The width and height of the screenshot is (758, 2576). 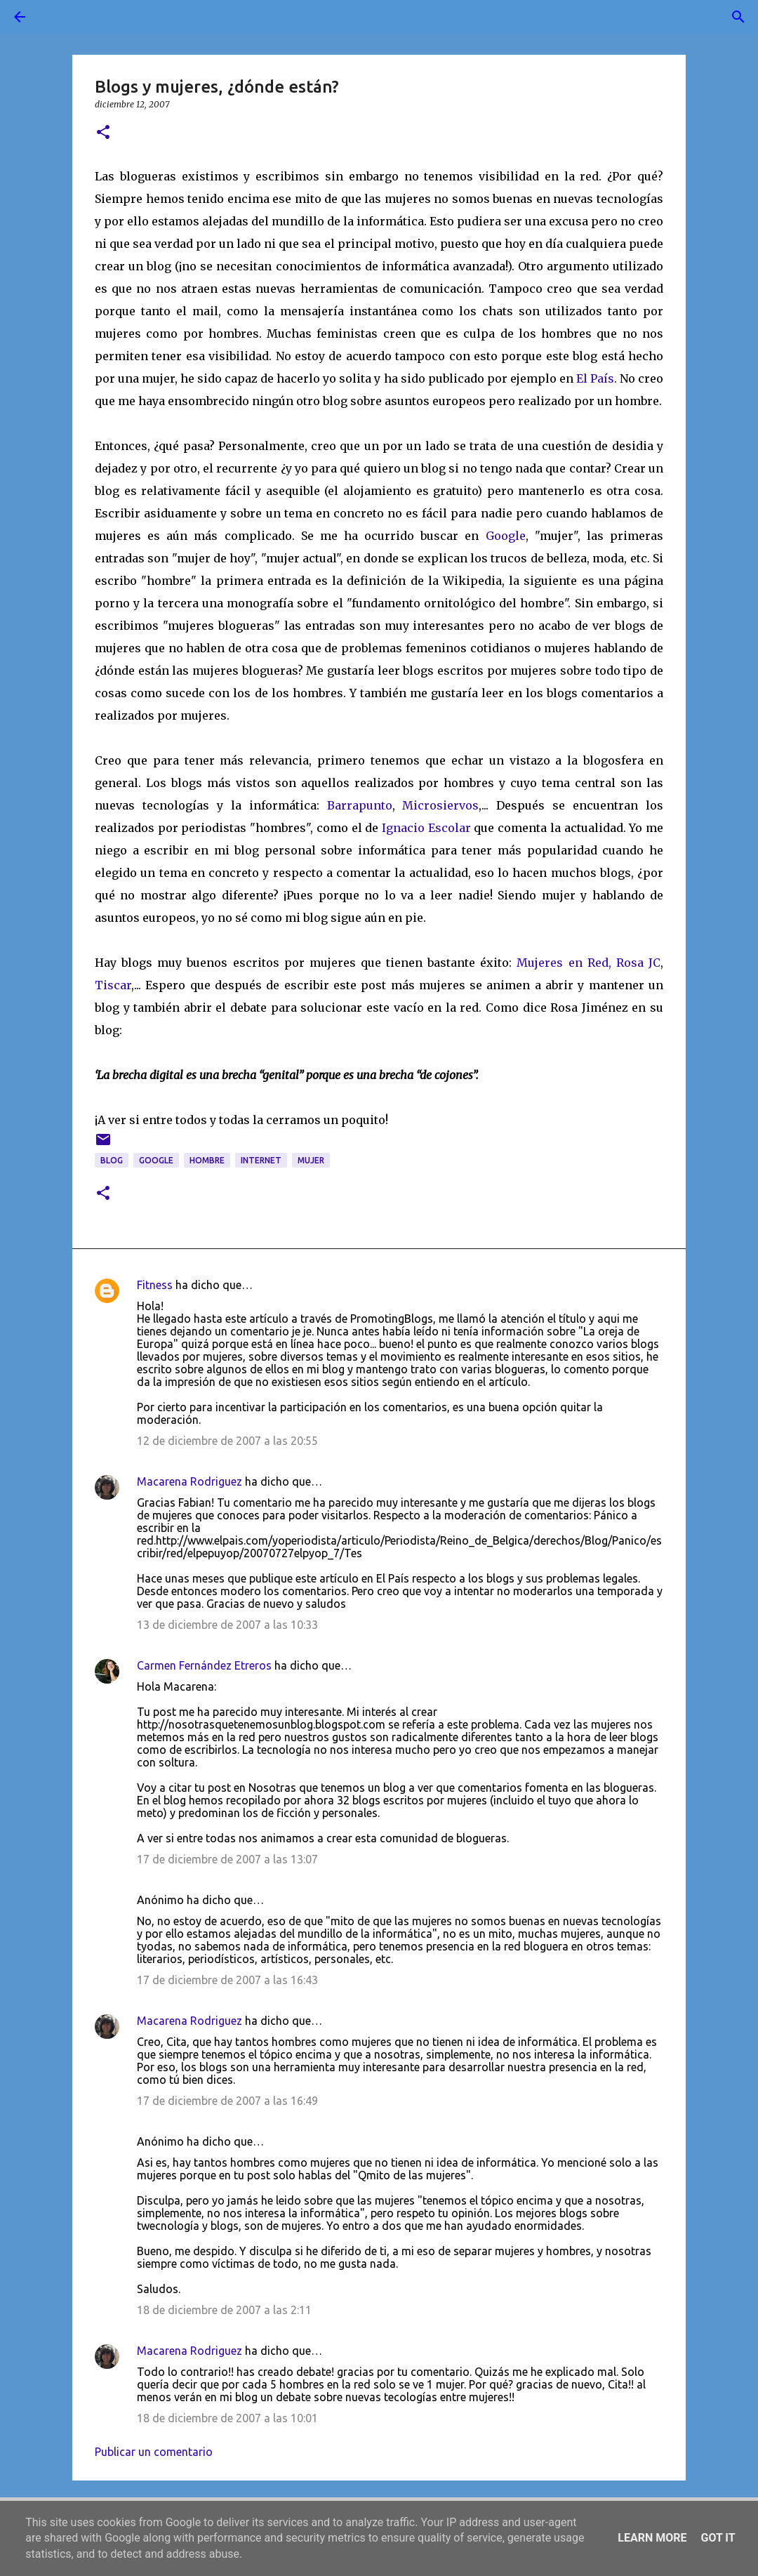 I want to click on Tiscar, so click(x=113, y=985).